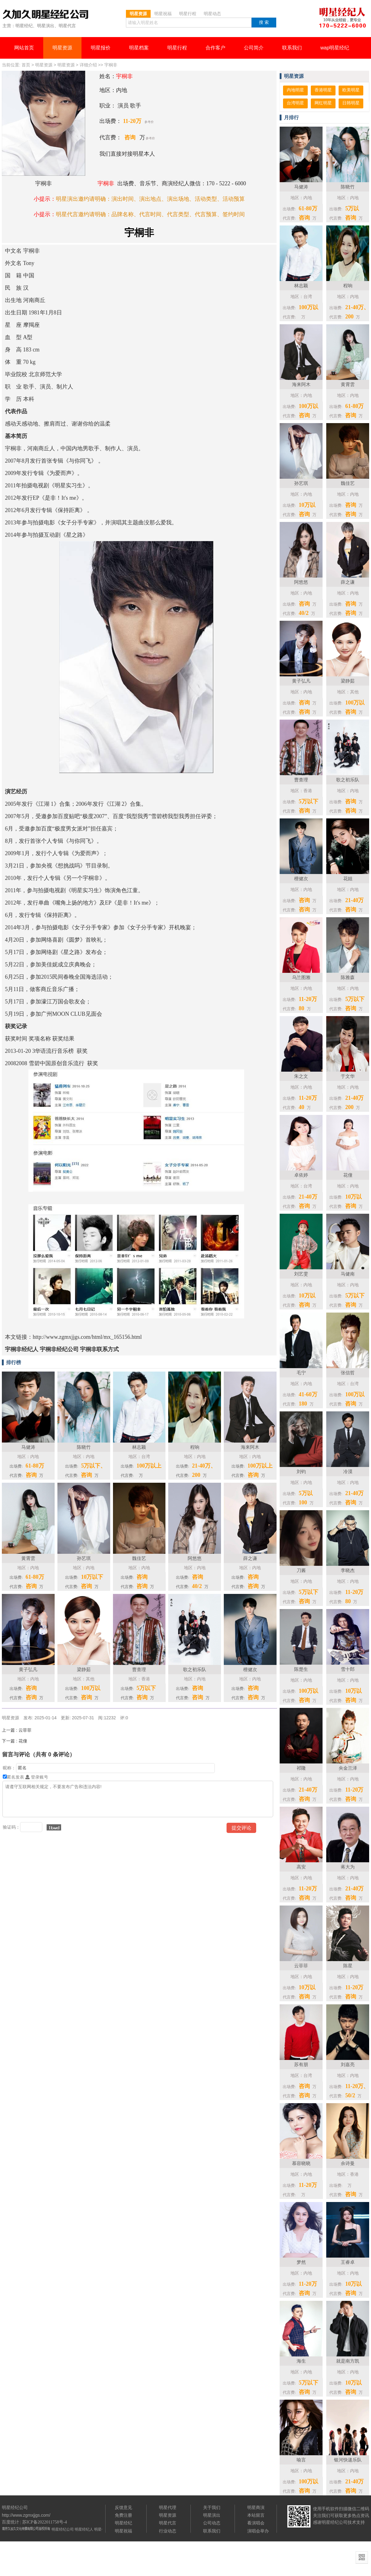 This screenshot has height=2576, width=371. Describe the element at coordinates (72, 214) in the screenshot. I see `明星代言邀约` at that location.